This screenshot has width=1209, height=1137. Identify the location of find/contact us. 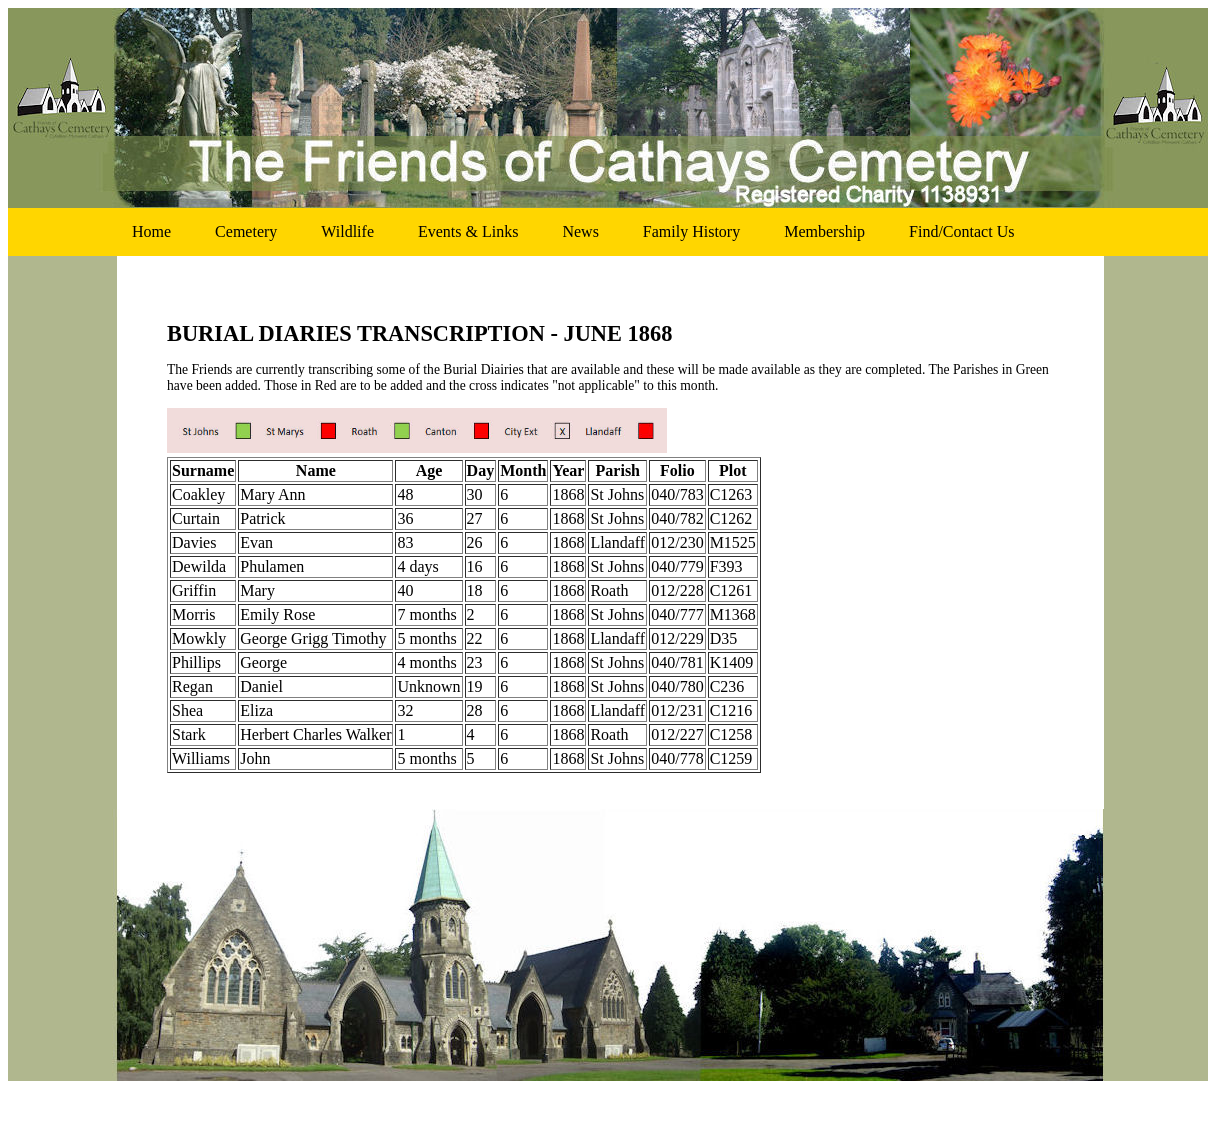
(961, 231).